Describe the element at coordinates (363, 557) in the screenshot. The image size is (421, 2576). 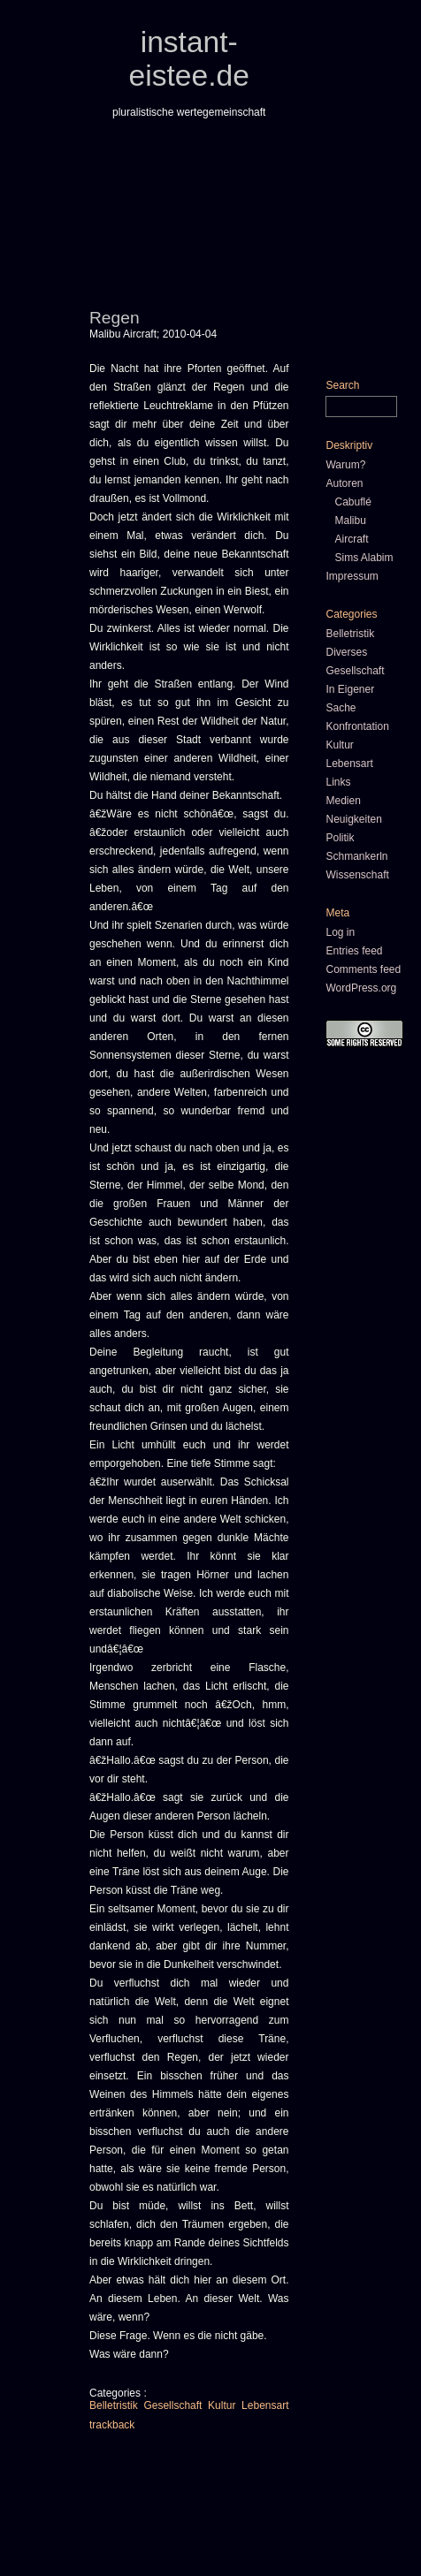
I see `Sims Alabim` at that location.